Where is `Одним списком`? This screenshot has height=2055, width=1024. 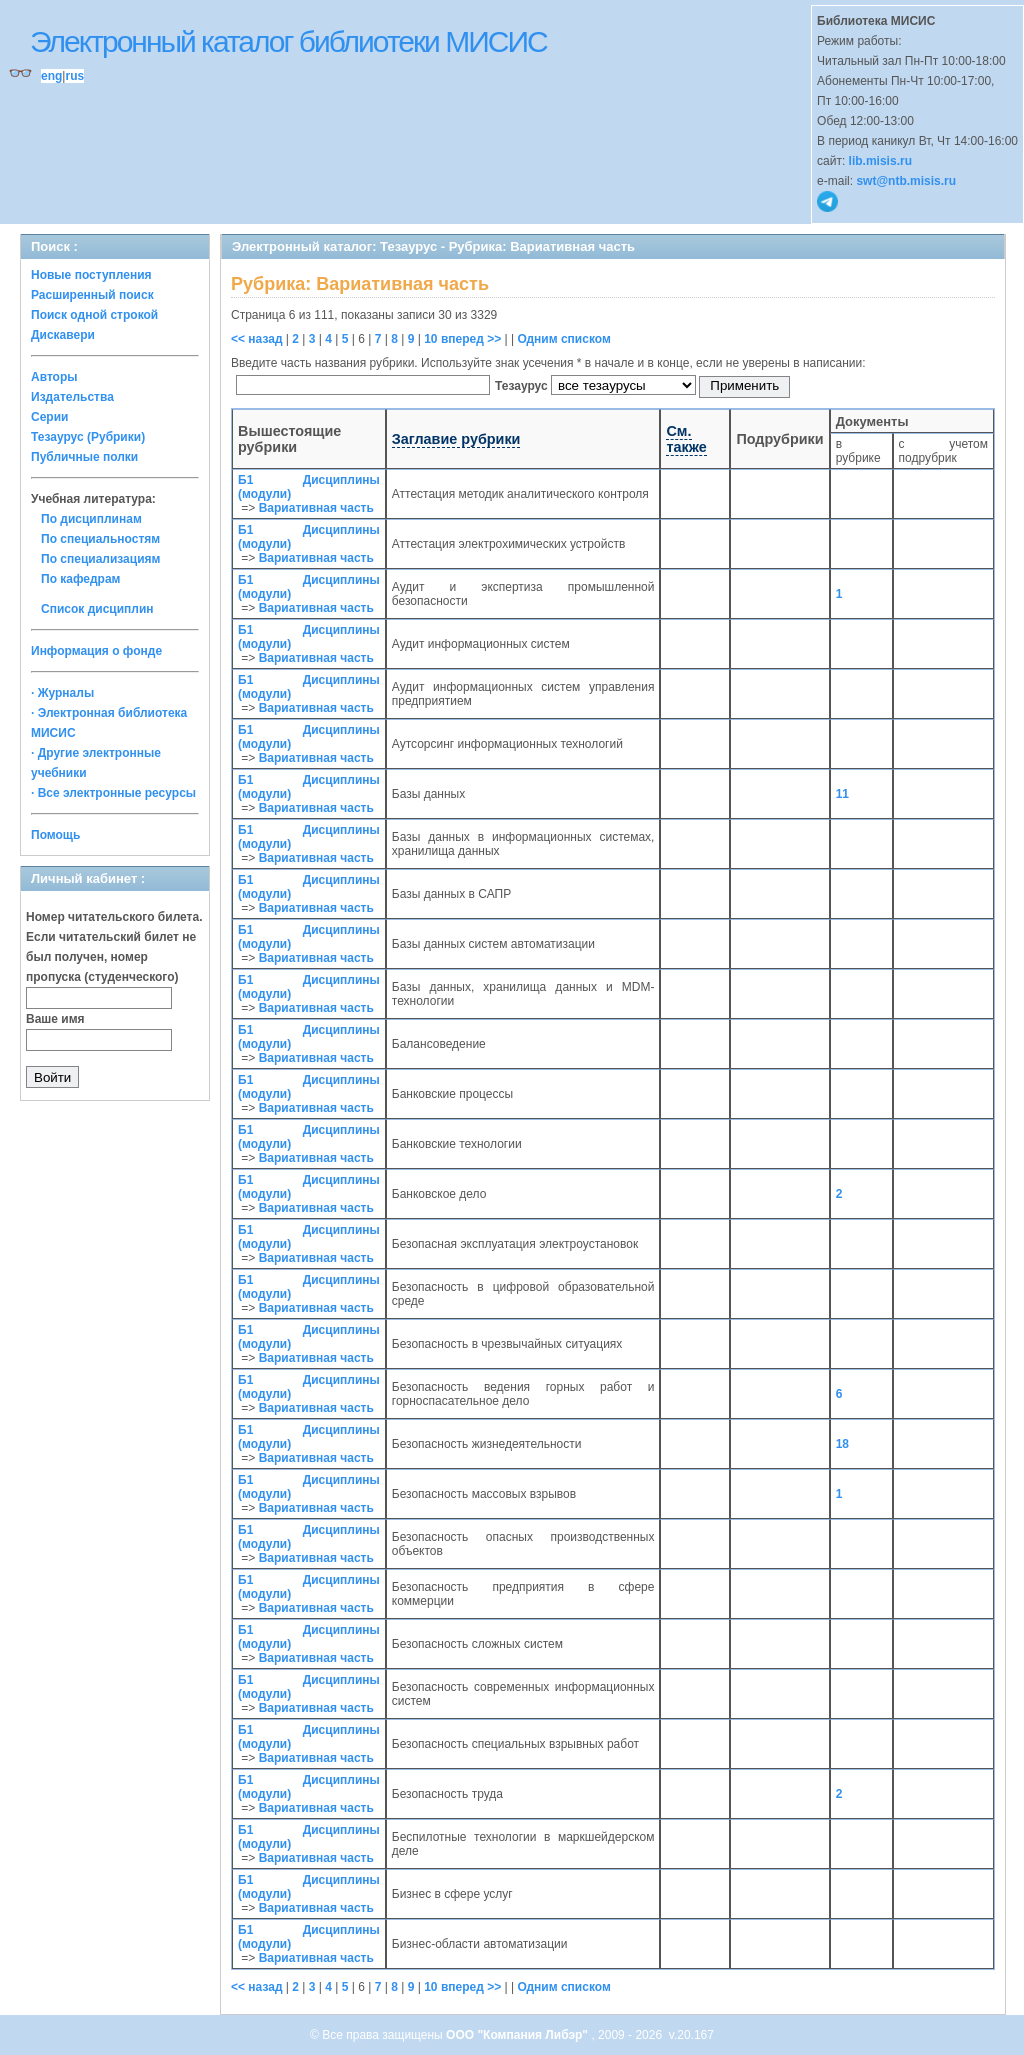 Одним списком is located at coordinates (563, 339).